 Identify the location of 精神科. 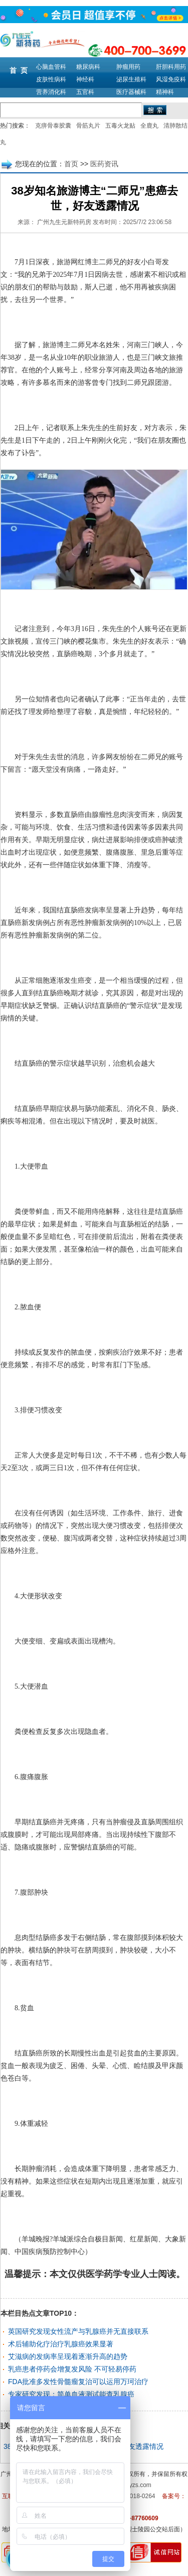
(165, 91).